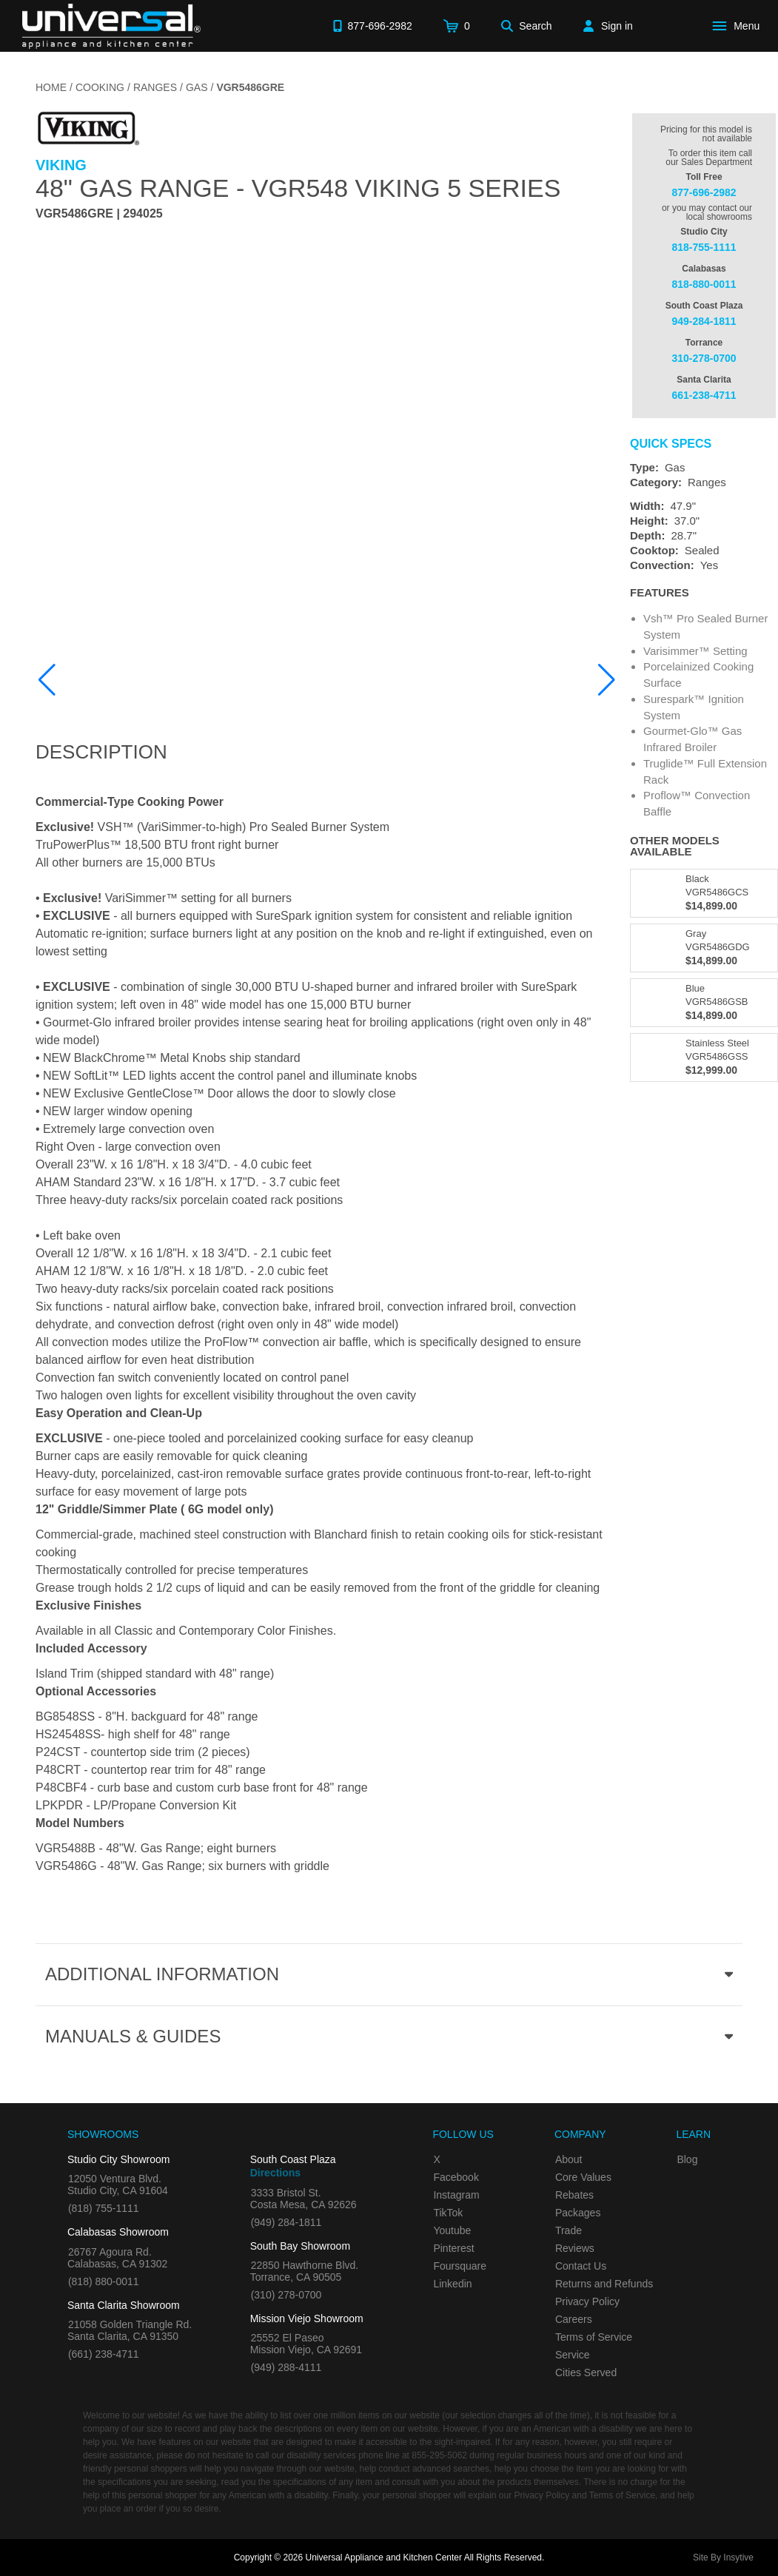 This screenshot has height=2576, width=778. What do you see at coordinates (568, 2230) in the screenshot?
I see `Trade` at bounding box center [568, 2230].